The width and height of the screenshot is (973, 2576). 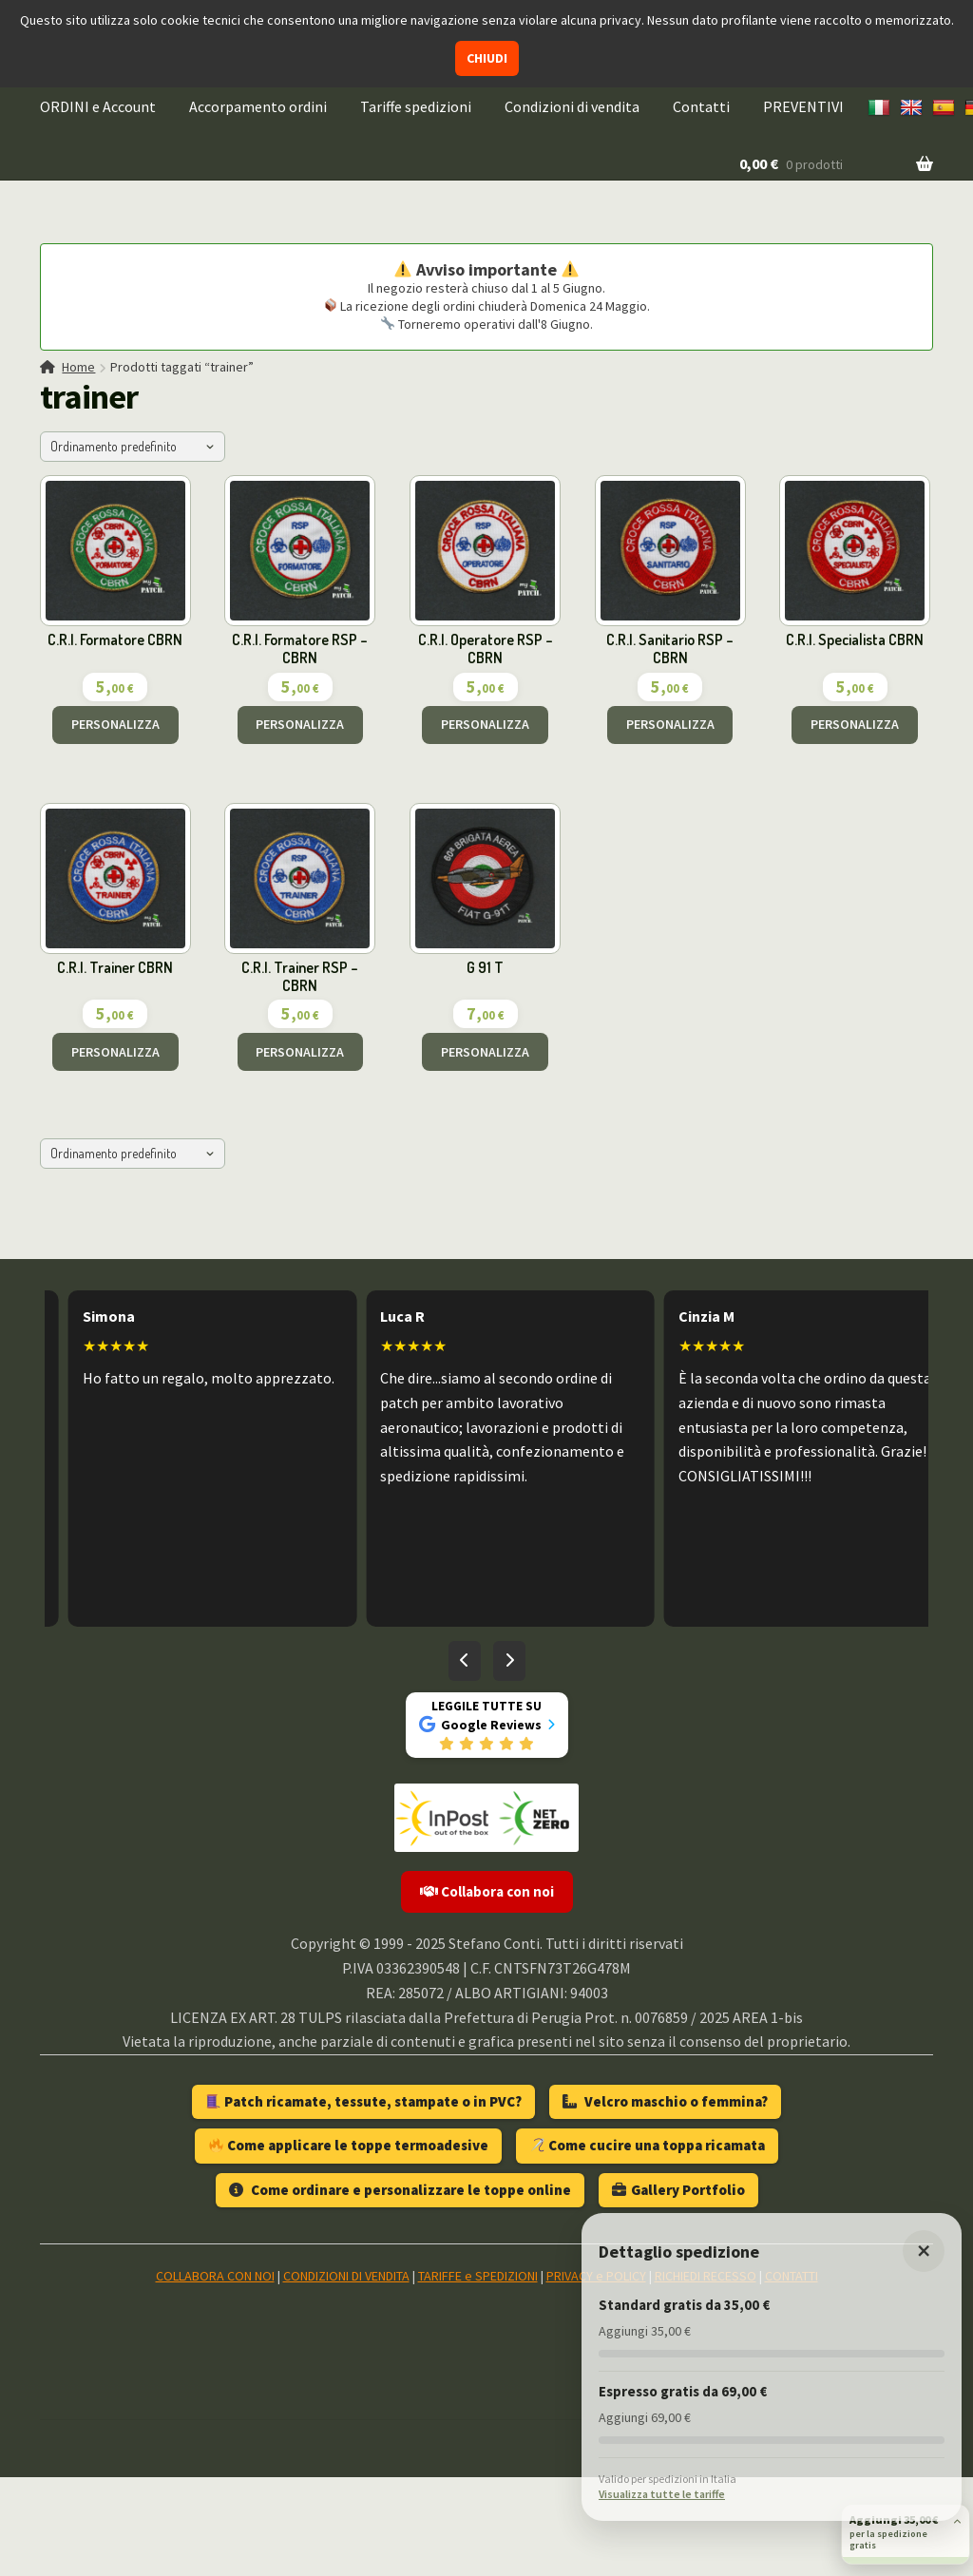 What do you see at coordinates (647, 2145) in the screenshot?
I see `Come cucire una toppa ricamata` at bounding box center [647, 2145].